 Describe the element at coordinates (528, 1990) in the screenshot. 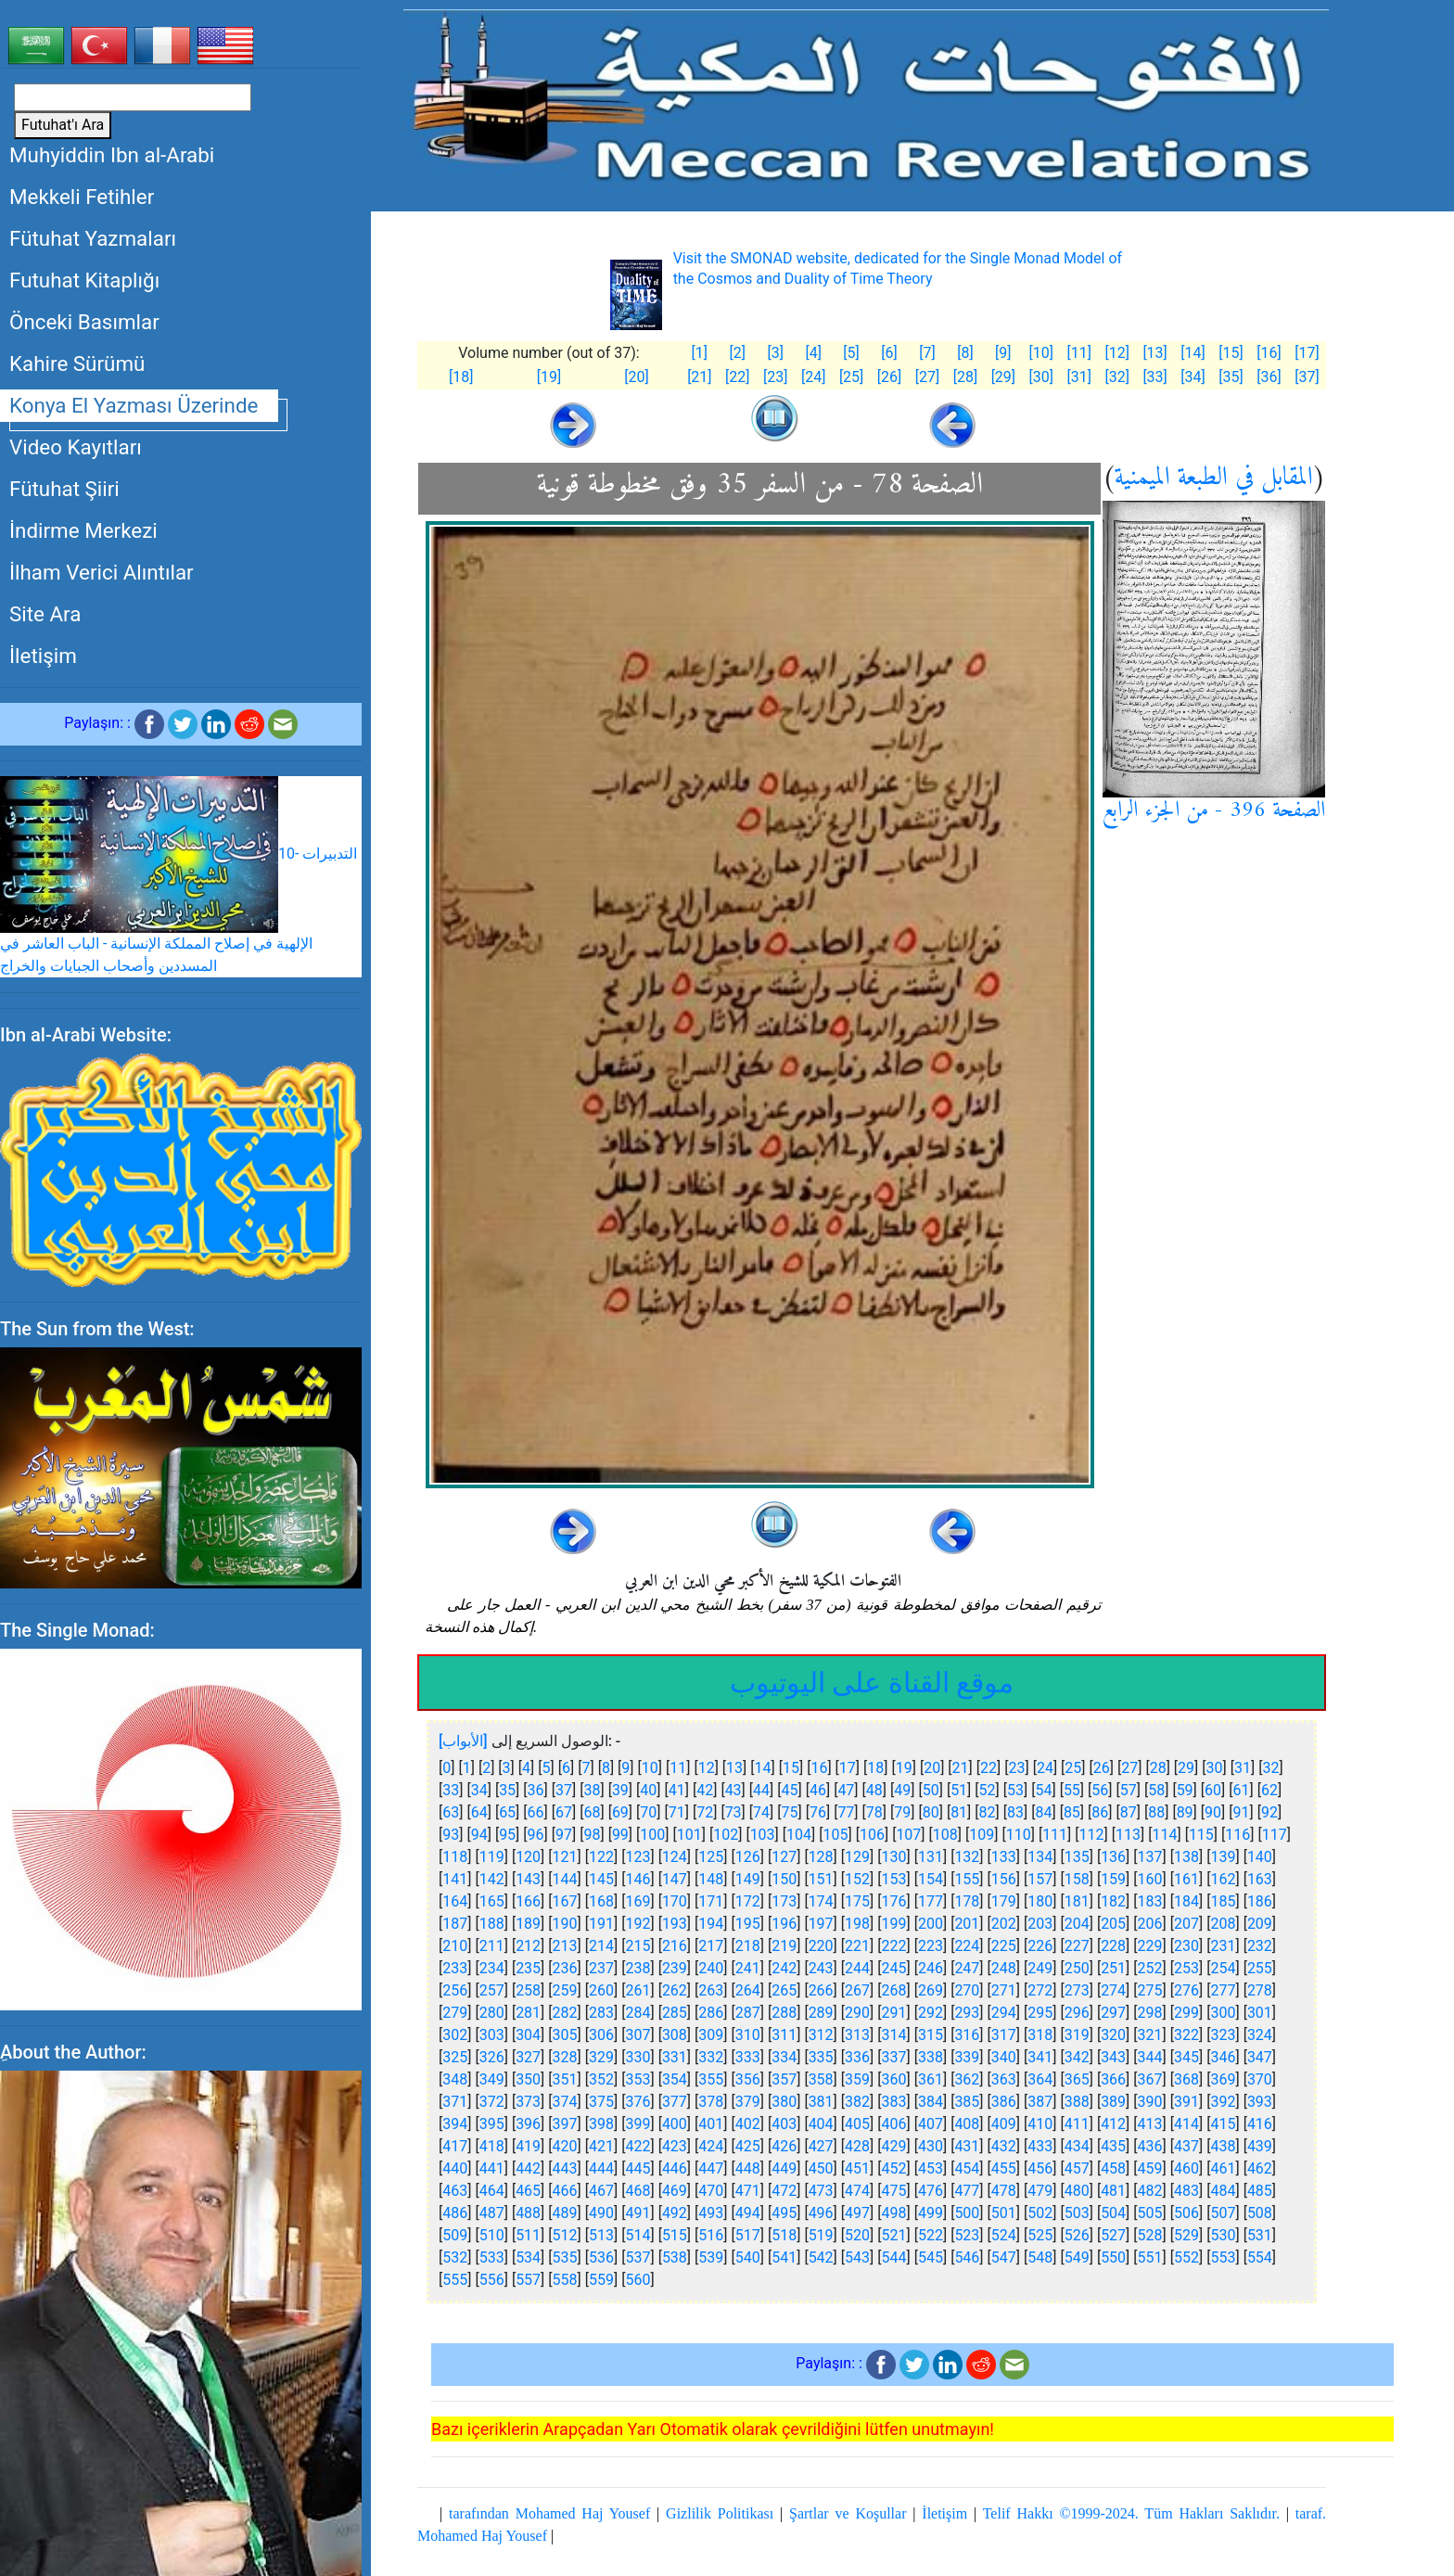

I see `258` at that location.